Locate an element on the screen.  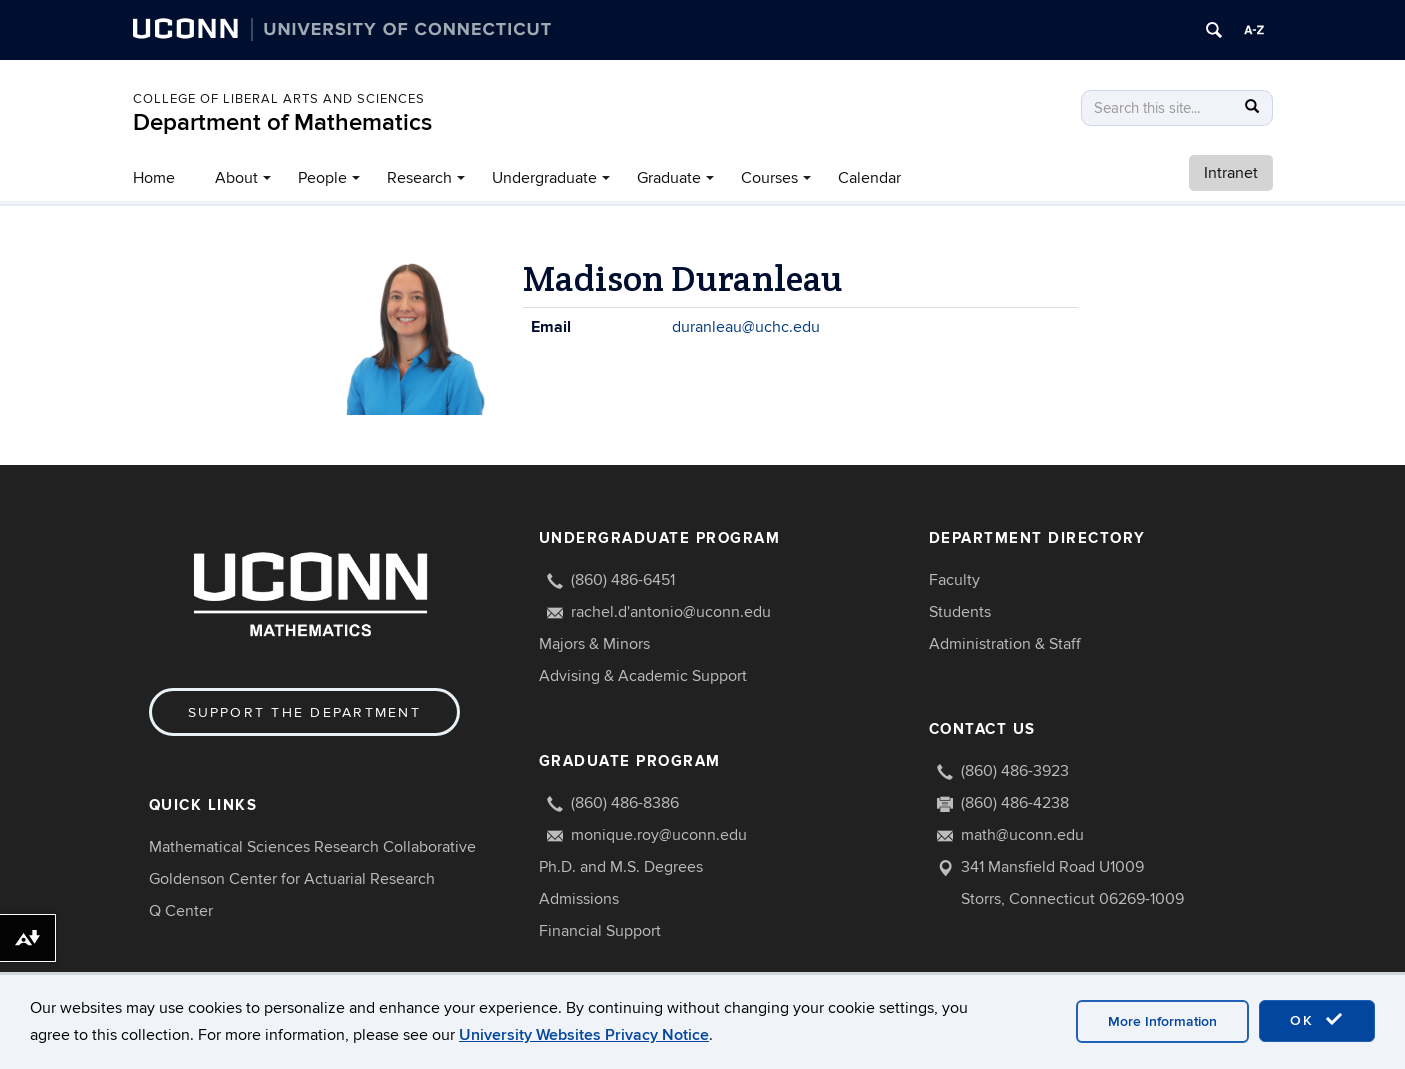
Financial Support is located at coordinates (600, 931).